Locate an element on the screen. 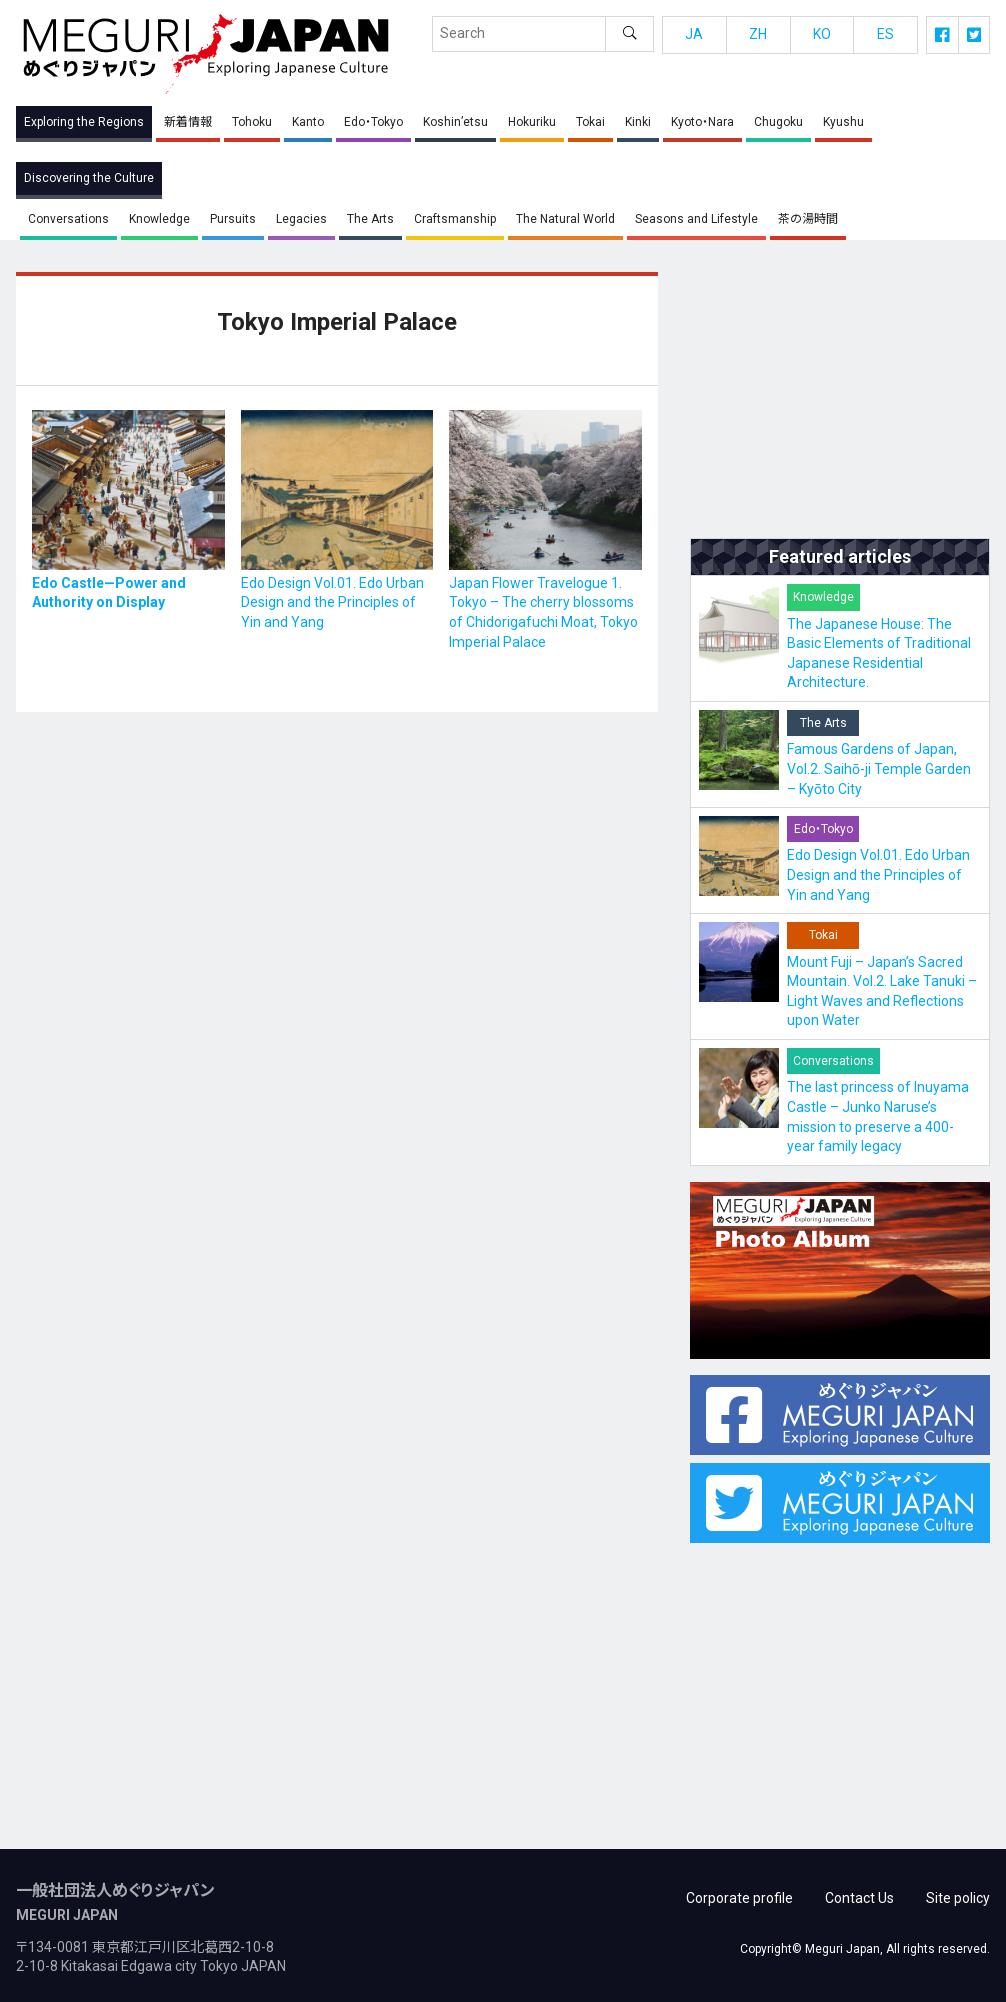 The height and width of the screenshot is (2002, 1006). Kanto is located at coordinates (308, 122).